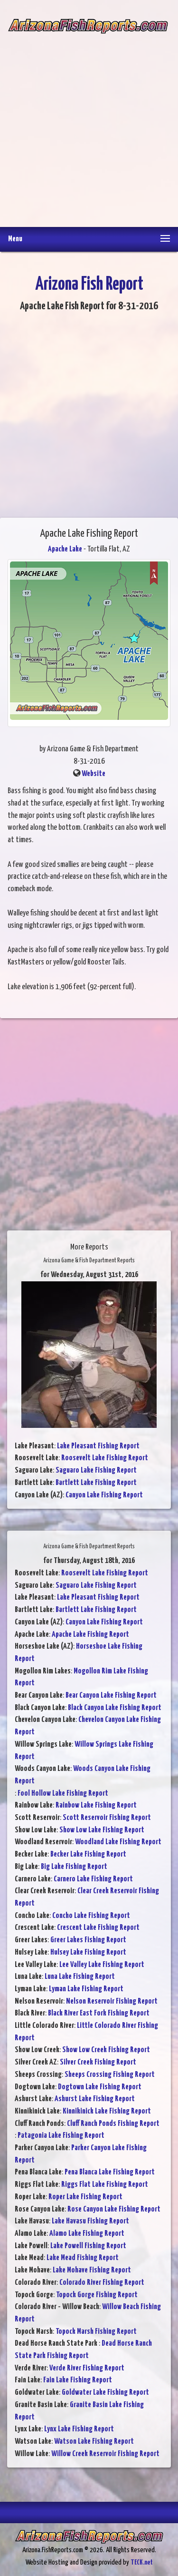 This screenshot has width=178, height=2576. What do you see at coordinates (98, 1446) in the screenshot?
I see `Lake Pleasant Fishing Report` at bounding box center [98, 1446].